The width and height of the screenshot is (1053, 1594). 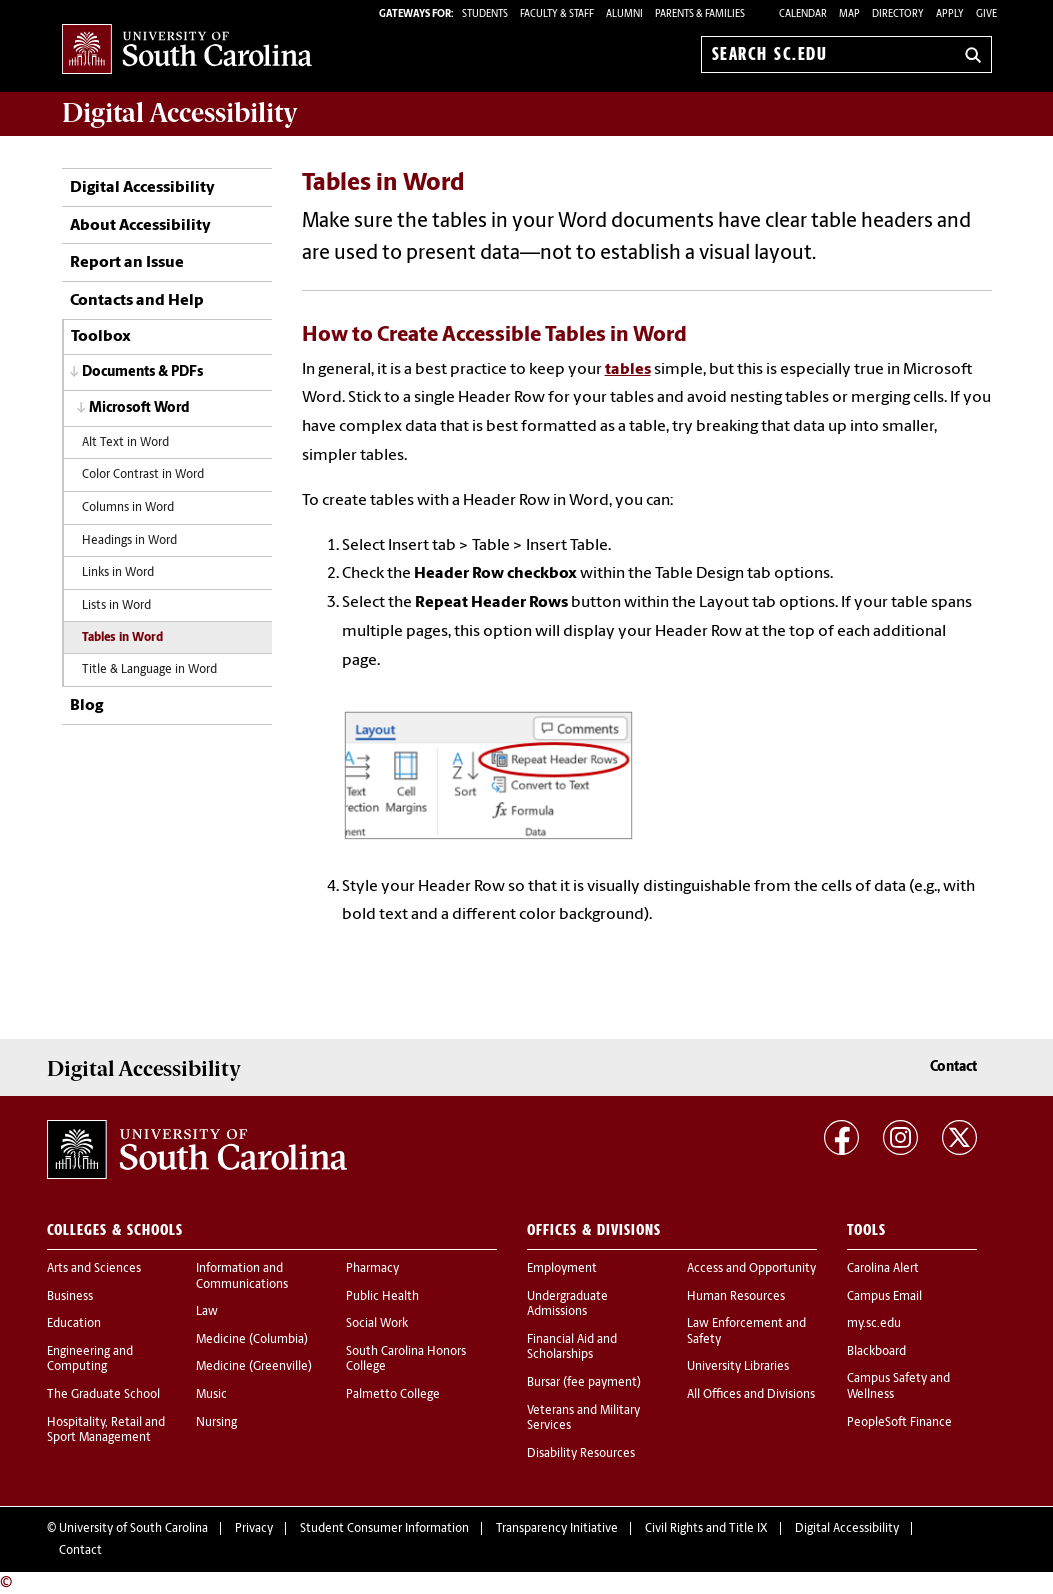 What do you see at coordinates (384, 1529) in the screenshot?
I see `Student Consumer Information` at bounding box center [384, 1529].